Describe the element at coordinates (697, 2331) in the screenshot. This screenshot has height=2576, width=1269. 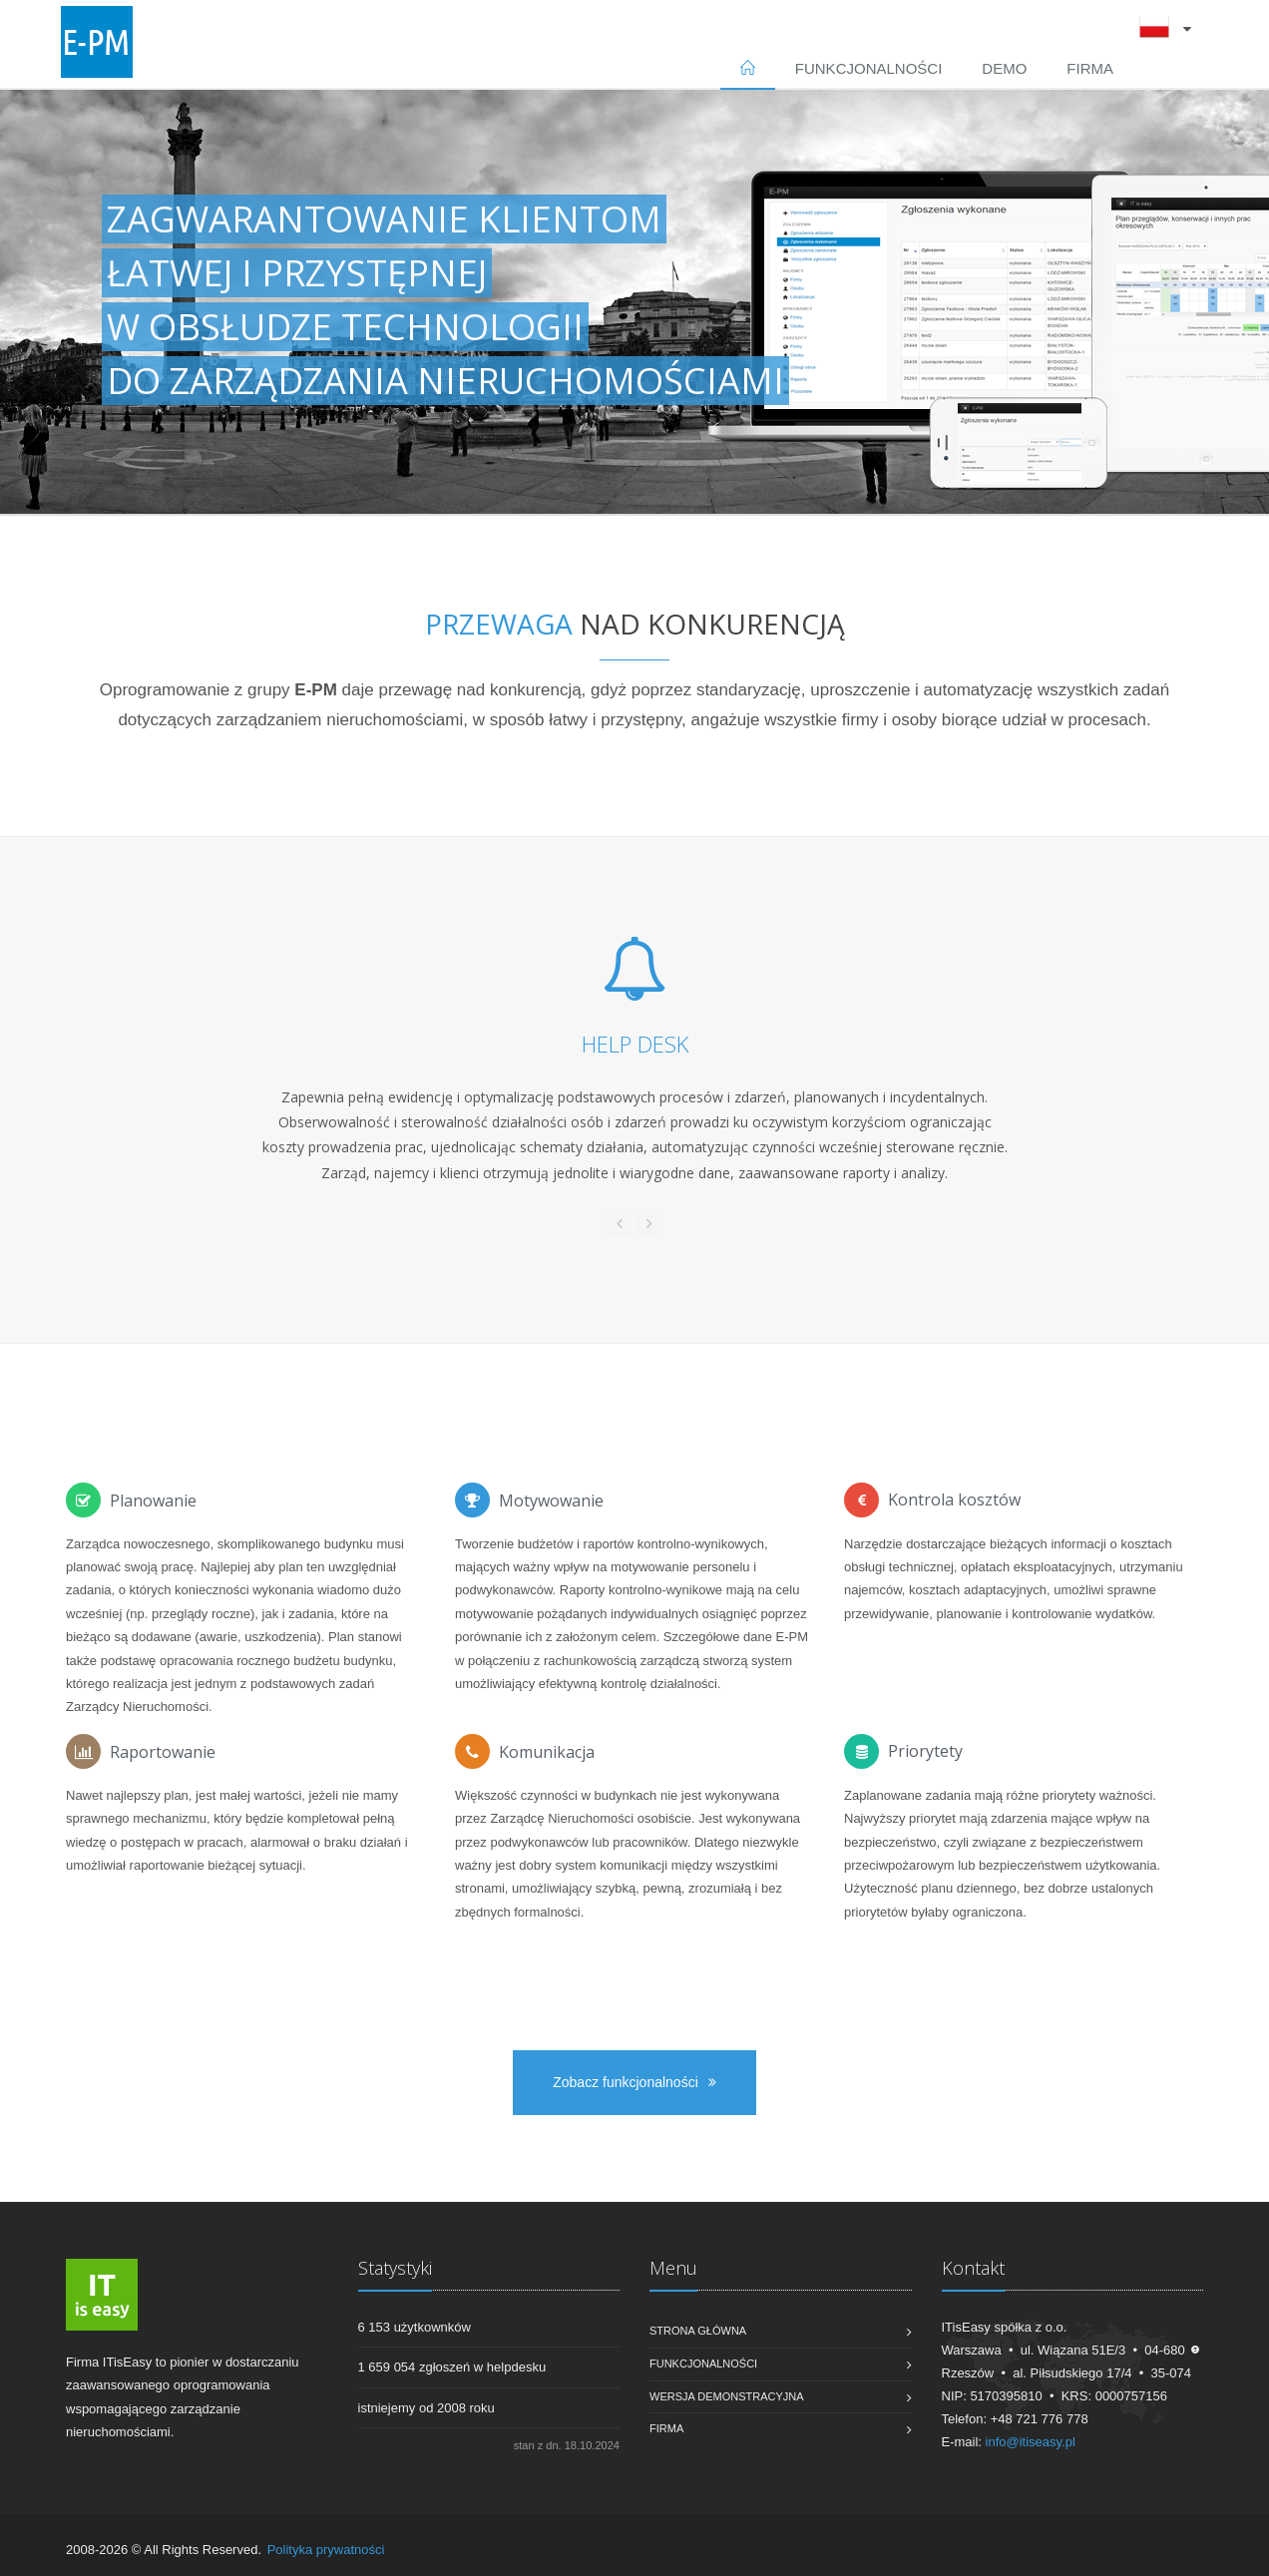
I see `Strona główna` at that location.